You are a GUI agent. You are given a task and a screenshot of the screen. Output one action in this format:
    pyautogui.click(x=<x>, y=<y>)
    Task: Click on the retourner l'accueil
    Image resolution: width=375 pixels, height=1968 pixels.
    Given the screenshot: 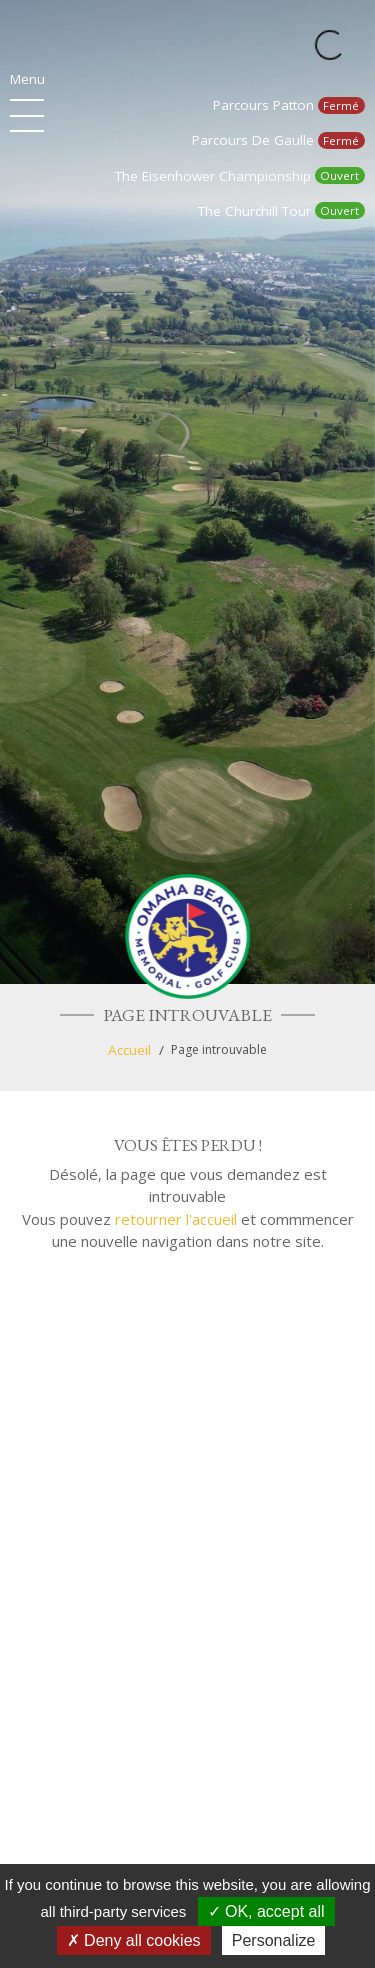 What is the action you would take?
    pyautogui.click(x=176, y=1219)
    